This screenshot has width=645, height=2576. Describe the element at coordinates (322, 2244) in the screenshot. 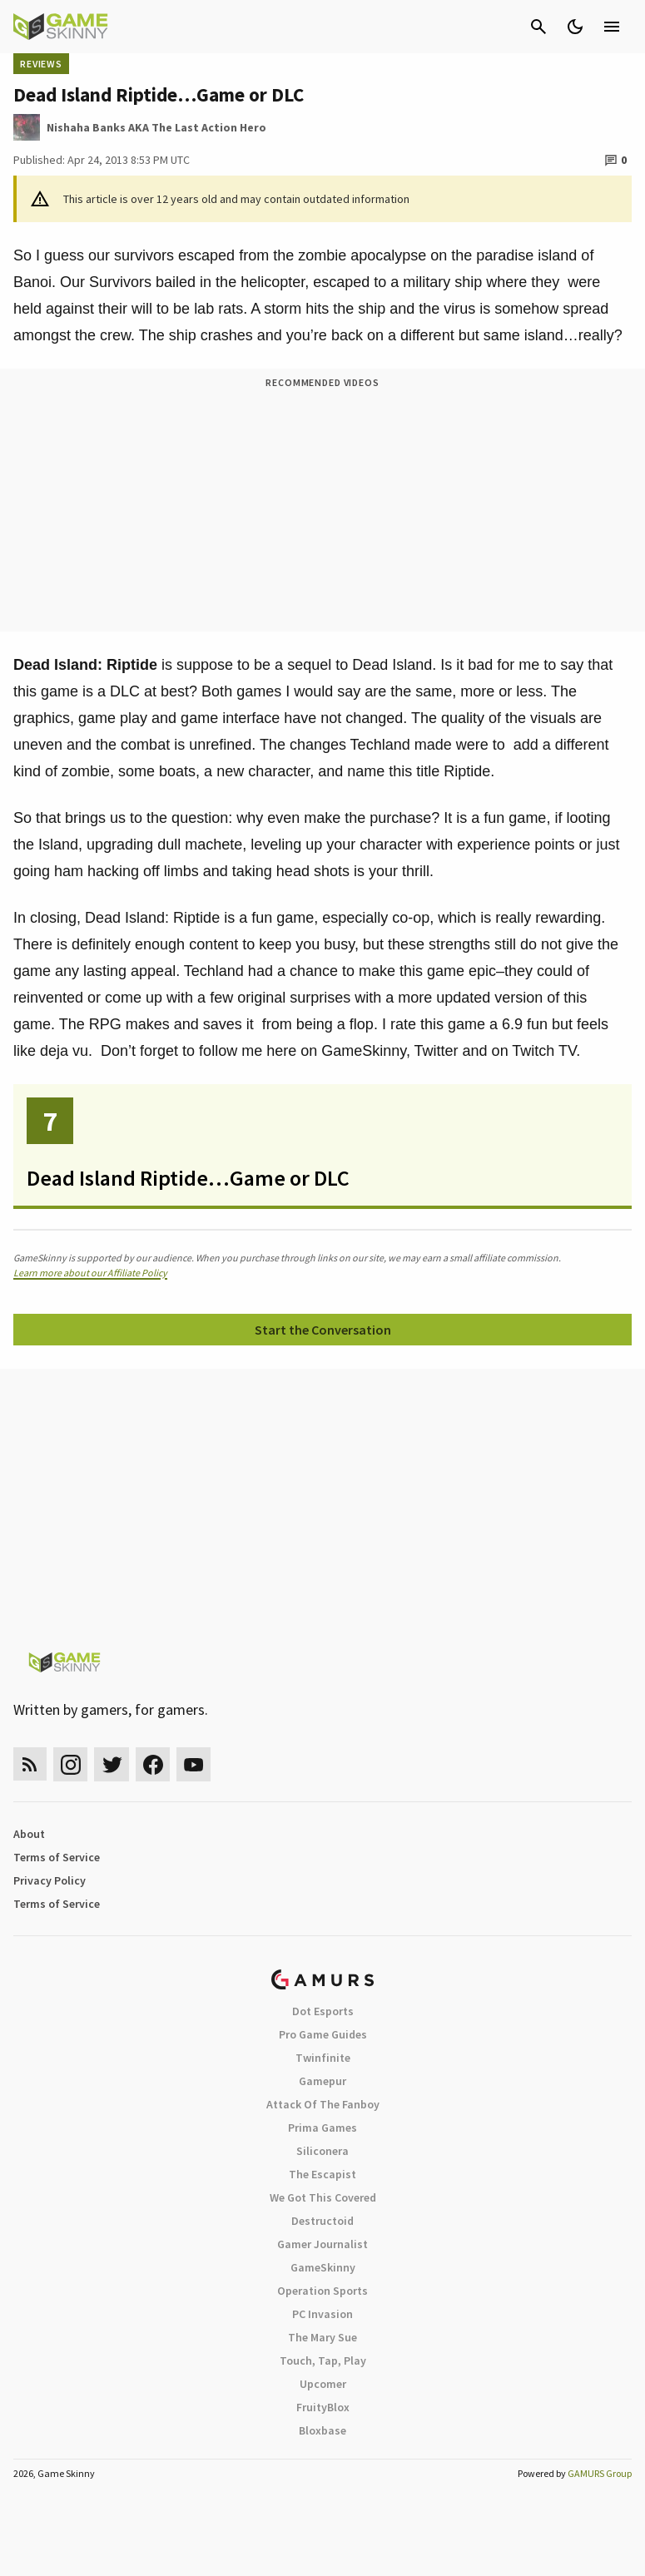

I see `Gamer Journalist` at that location.